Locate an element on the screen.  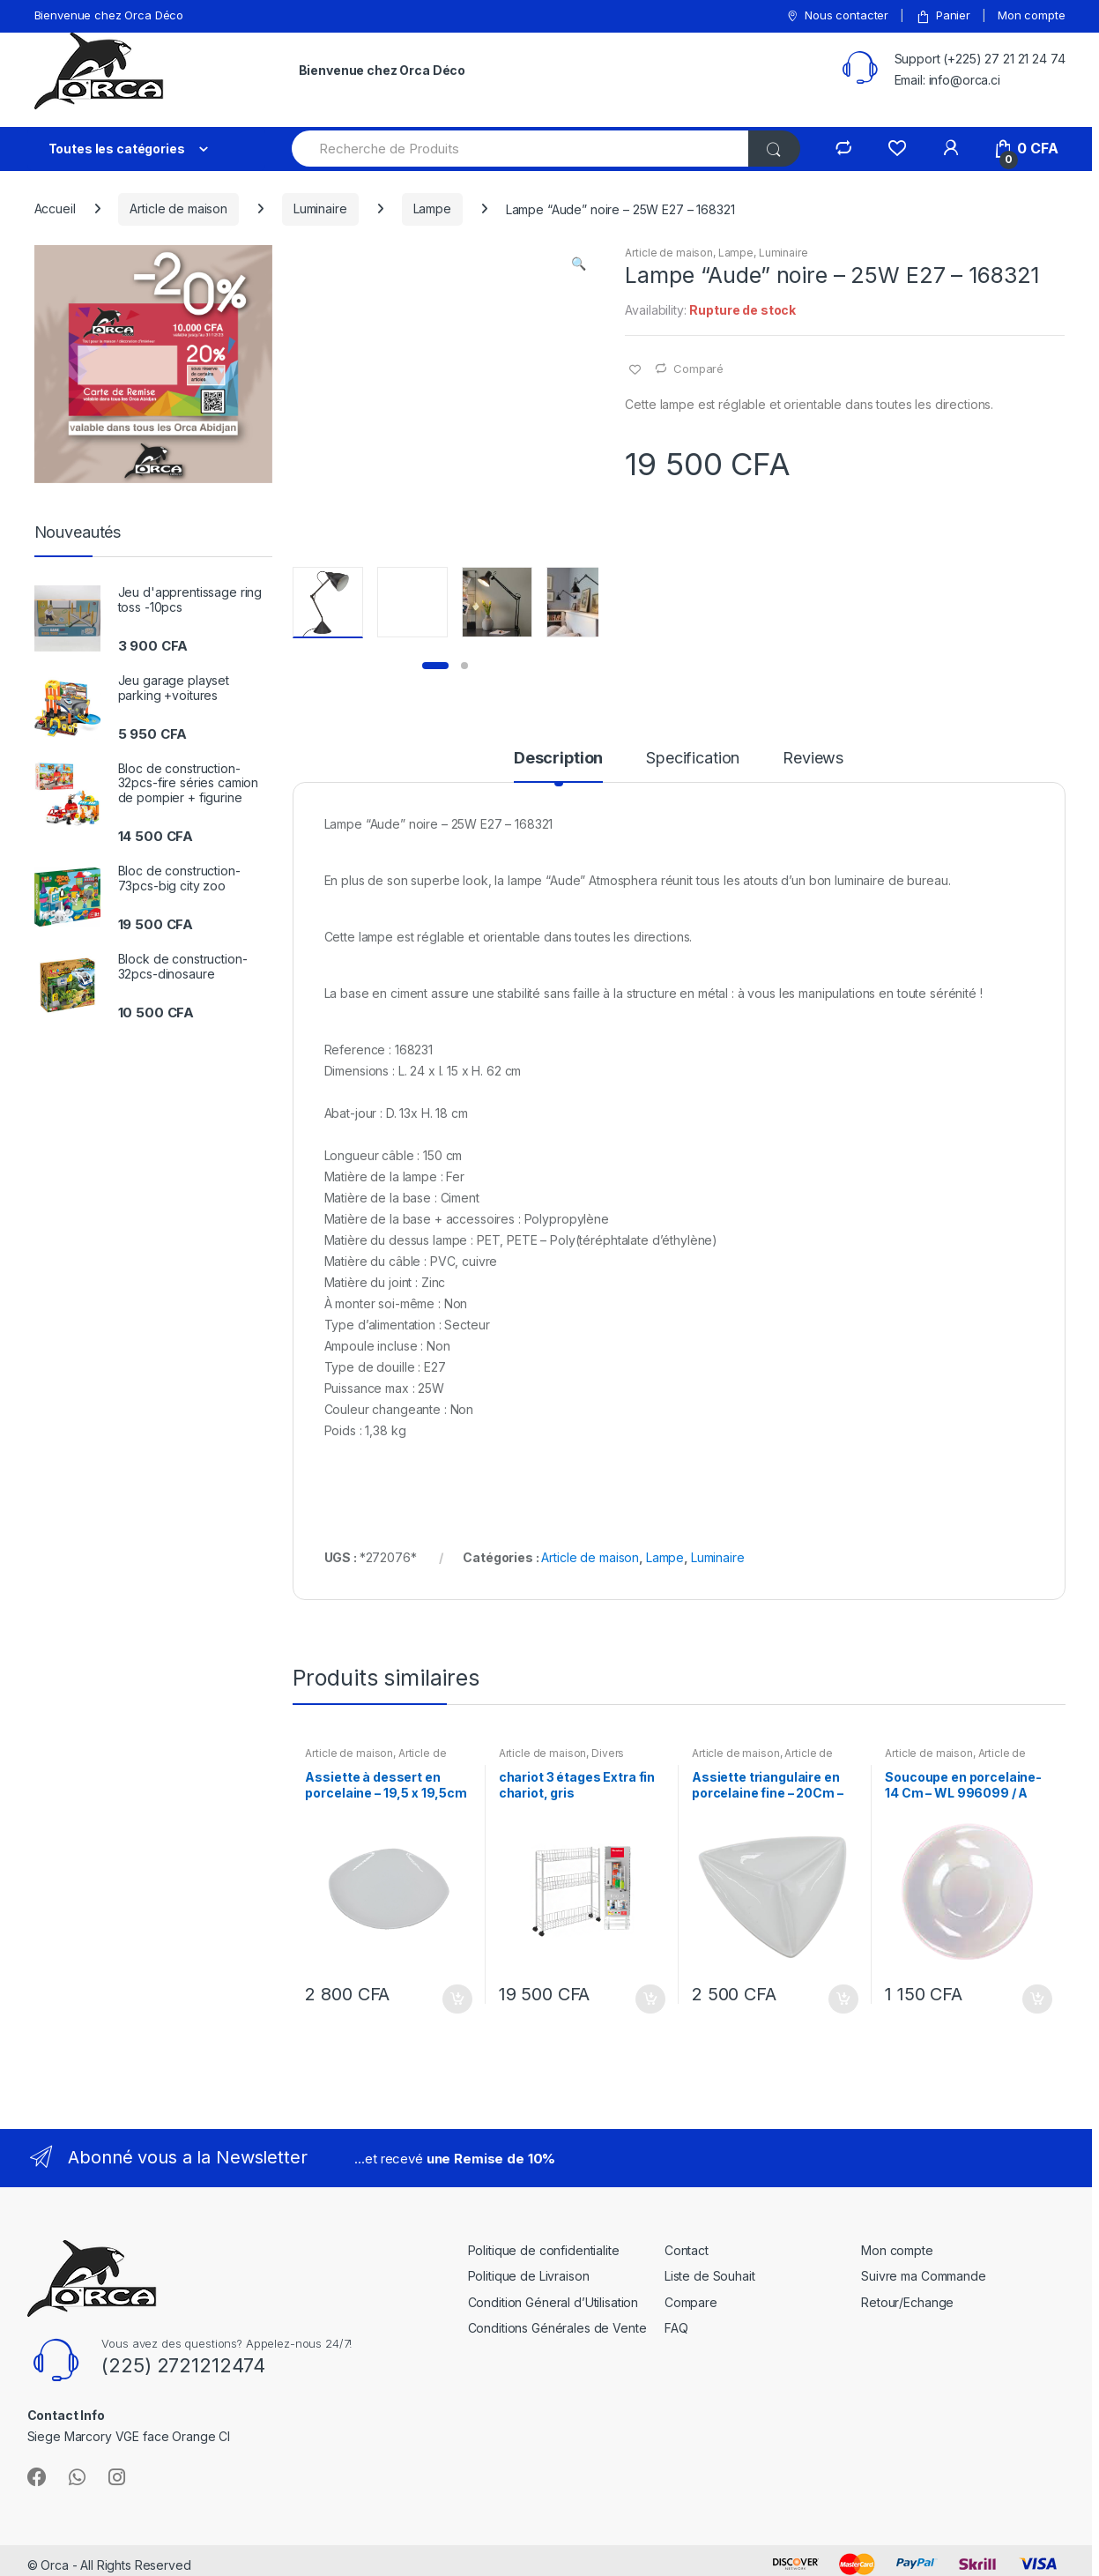
Comparé is located at coordinates (698, 368).